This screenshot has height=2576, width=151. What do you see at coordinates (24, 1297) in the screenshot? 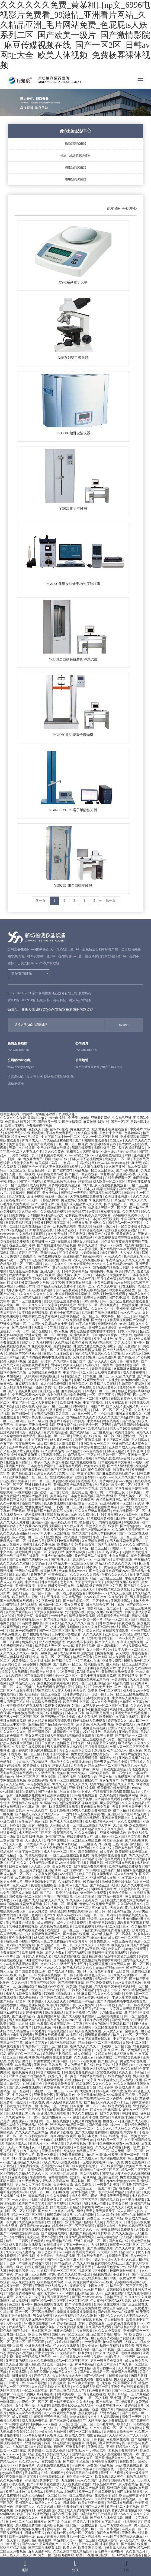
I see `久久久久久国产精品日本` at bounding box center [24, 1297].